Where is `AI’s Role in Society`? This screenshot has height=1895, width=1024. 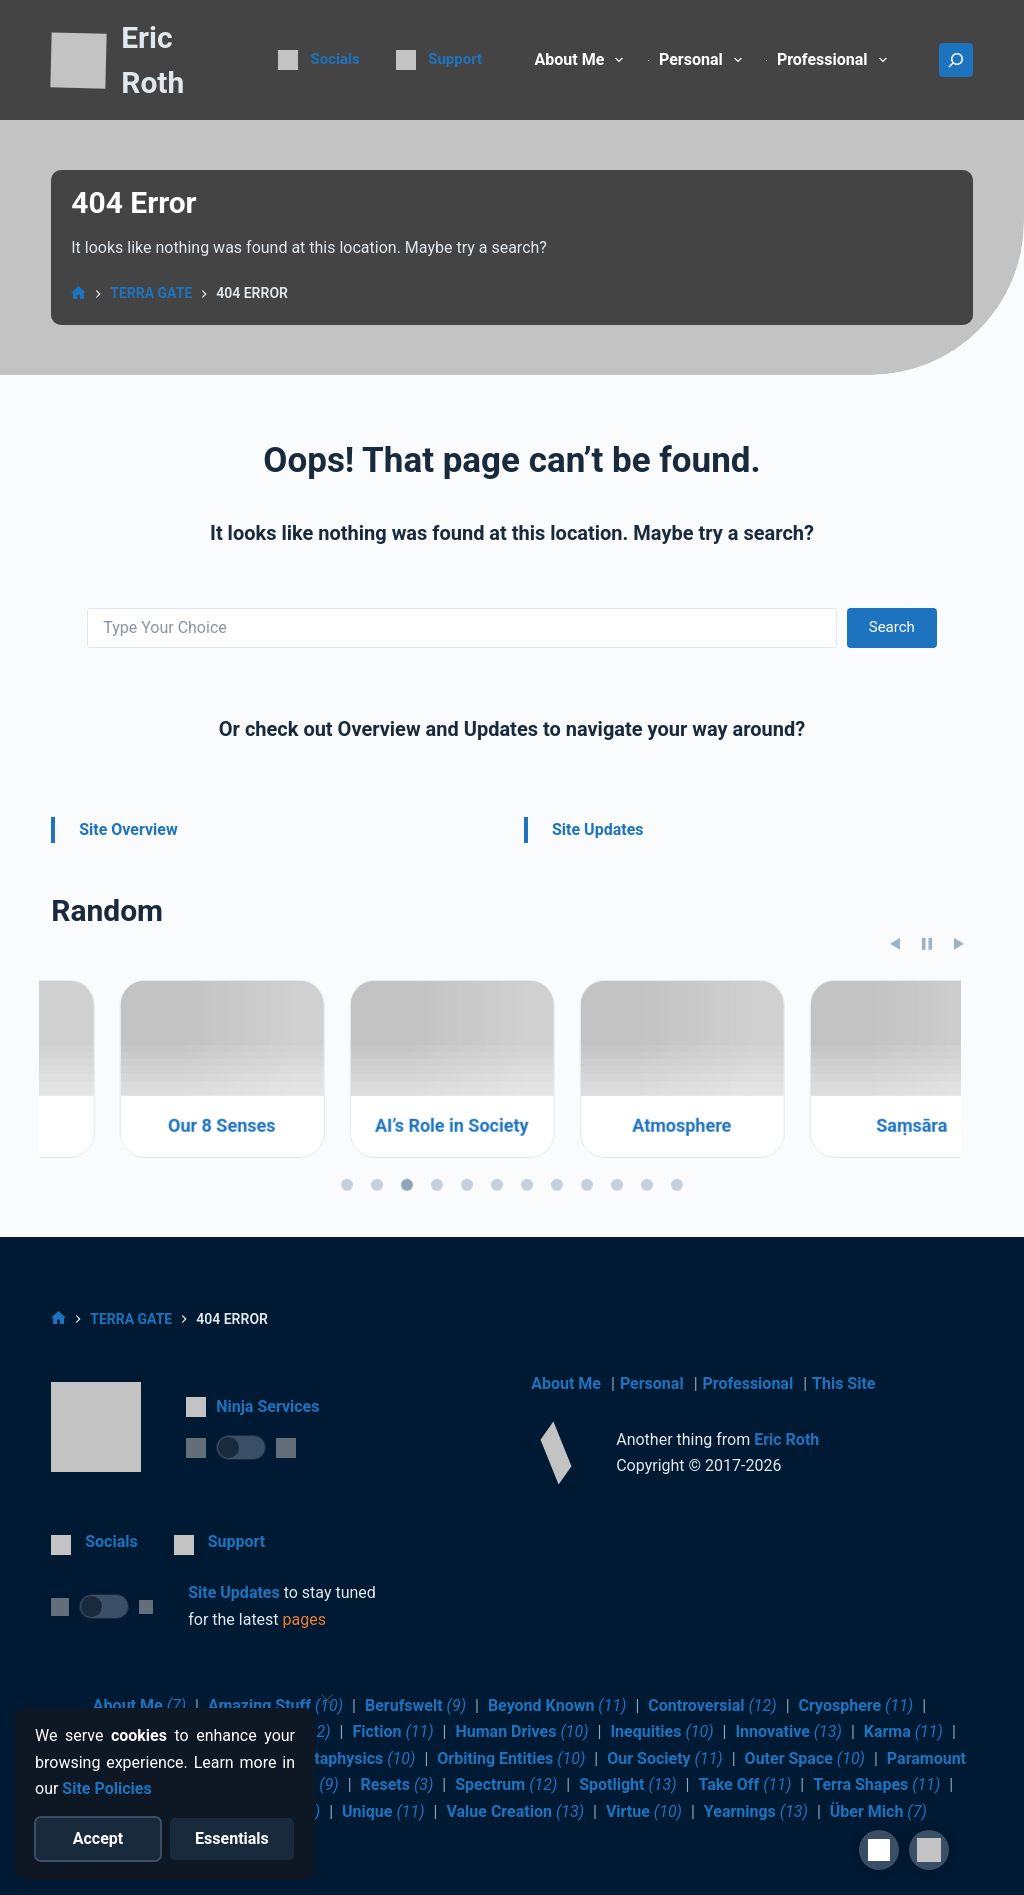 AI’s Role in Society is located at coordinates (614, 1216).